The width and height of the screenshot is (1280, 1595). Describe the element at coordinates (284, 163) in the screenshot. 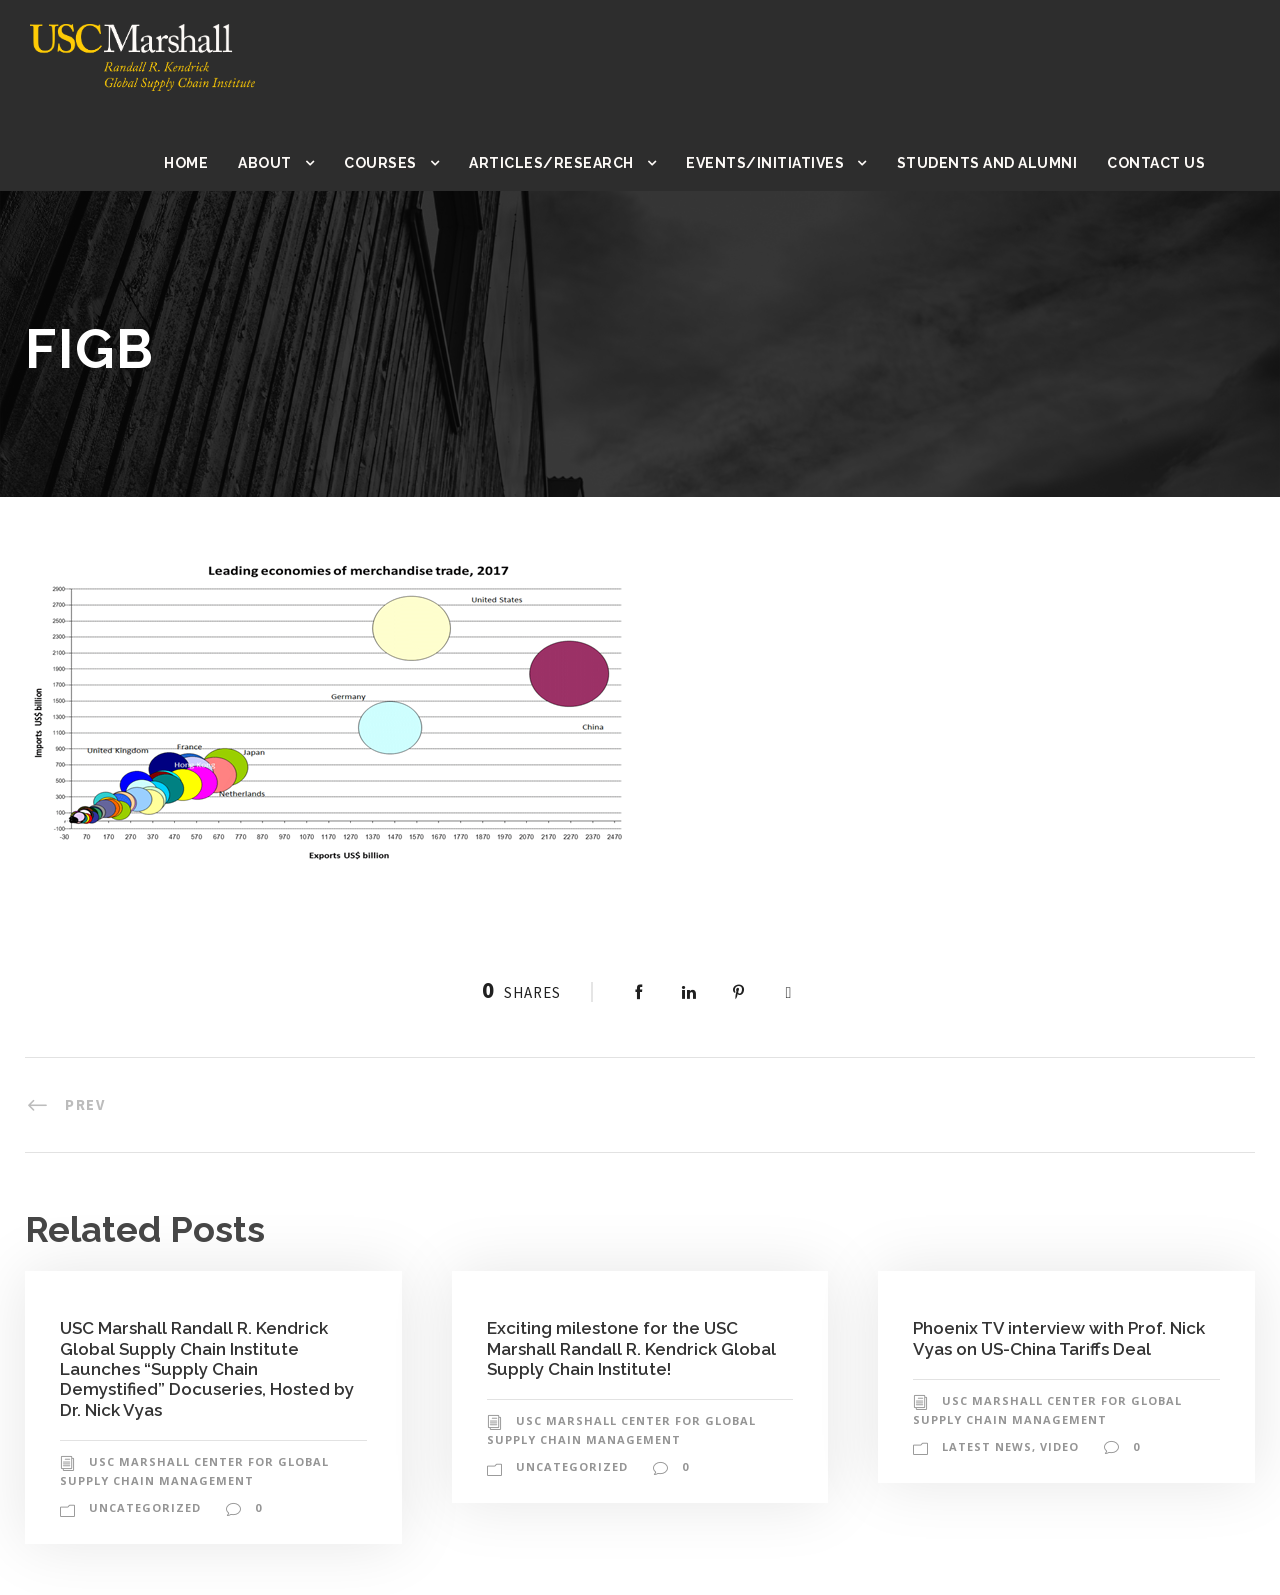

I see `About` at that location.